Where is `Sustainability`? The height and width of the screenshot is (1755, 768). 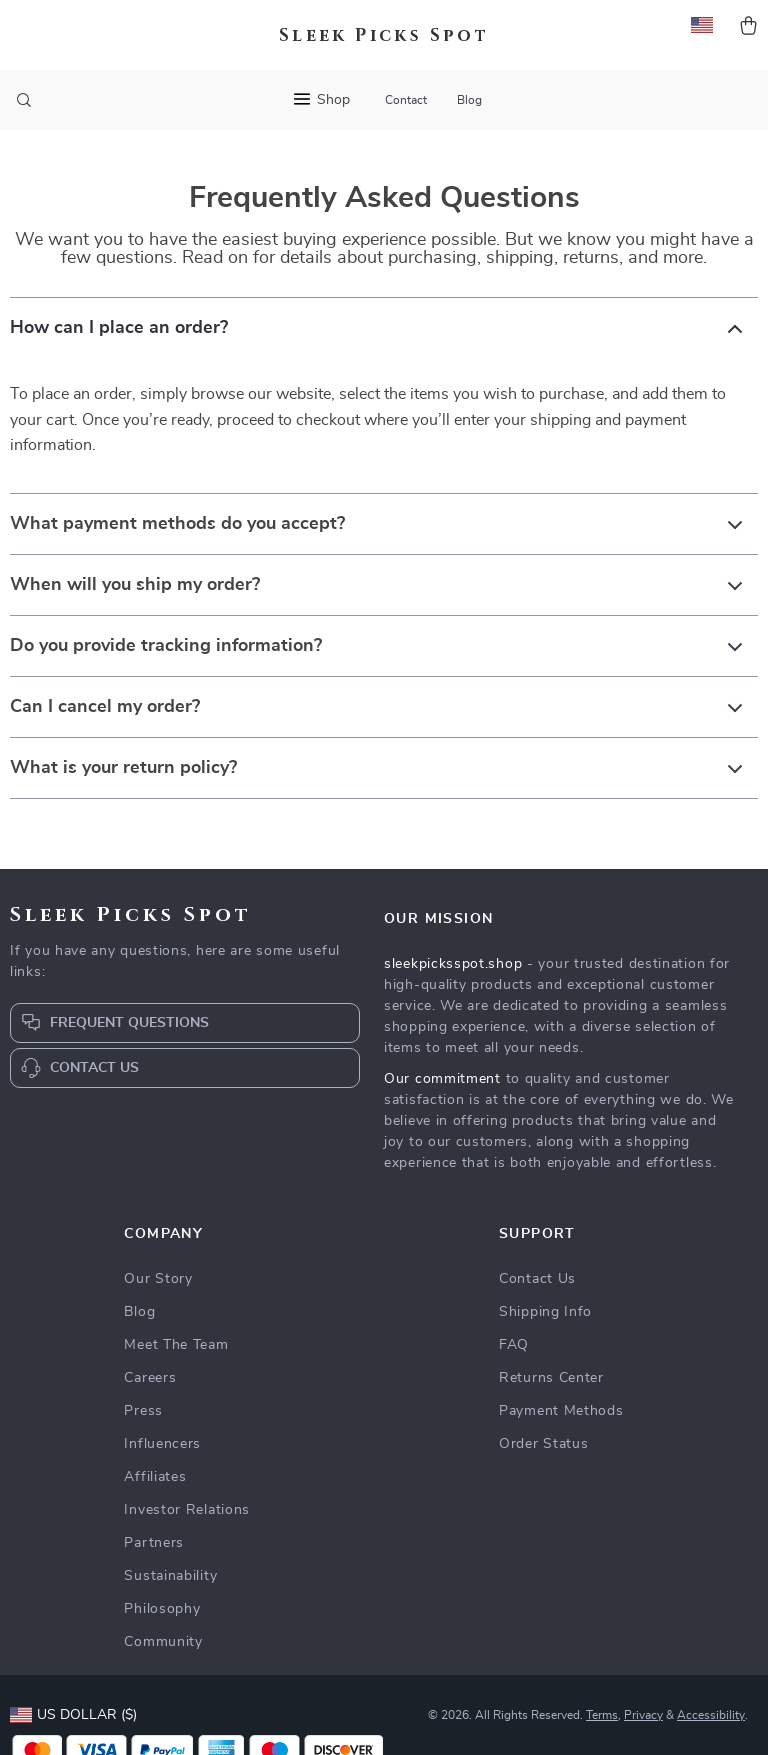 Sustainability is located at coordinates (170, 1576).